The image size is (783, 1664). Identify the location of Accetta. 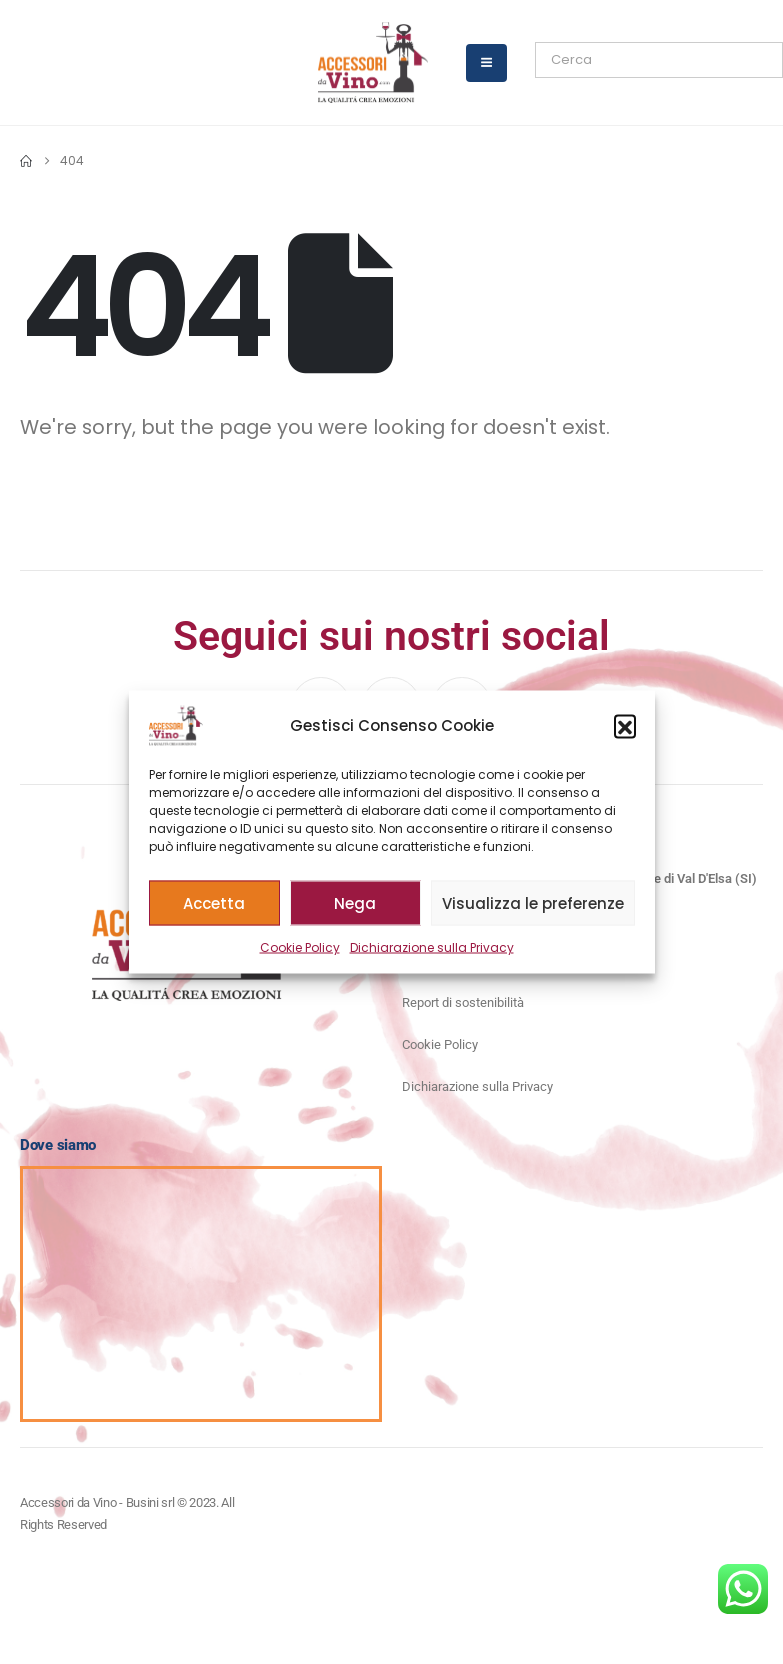
(214, 902).